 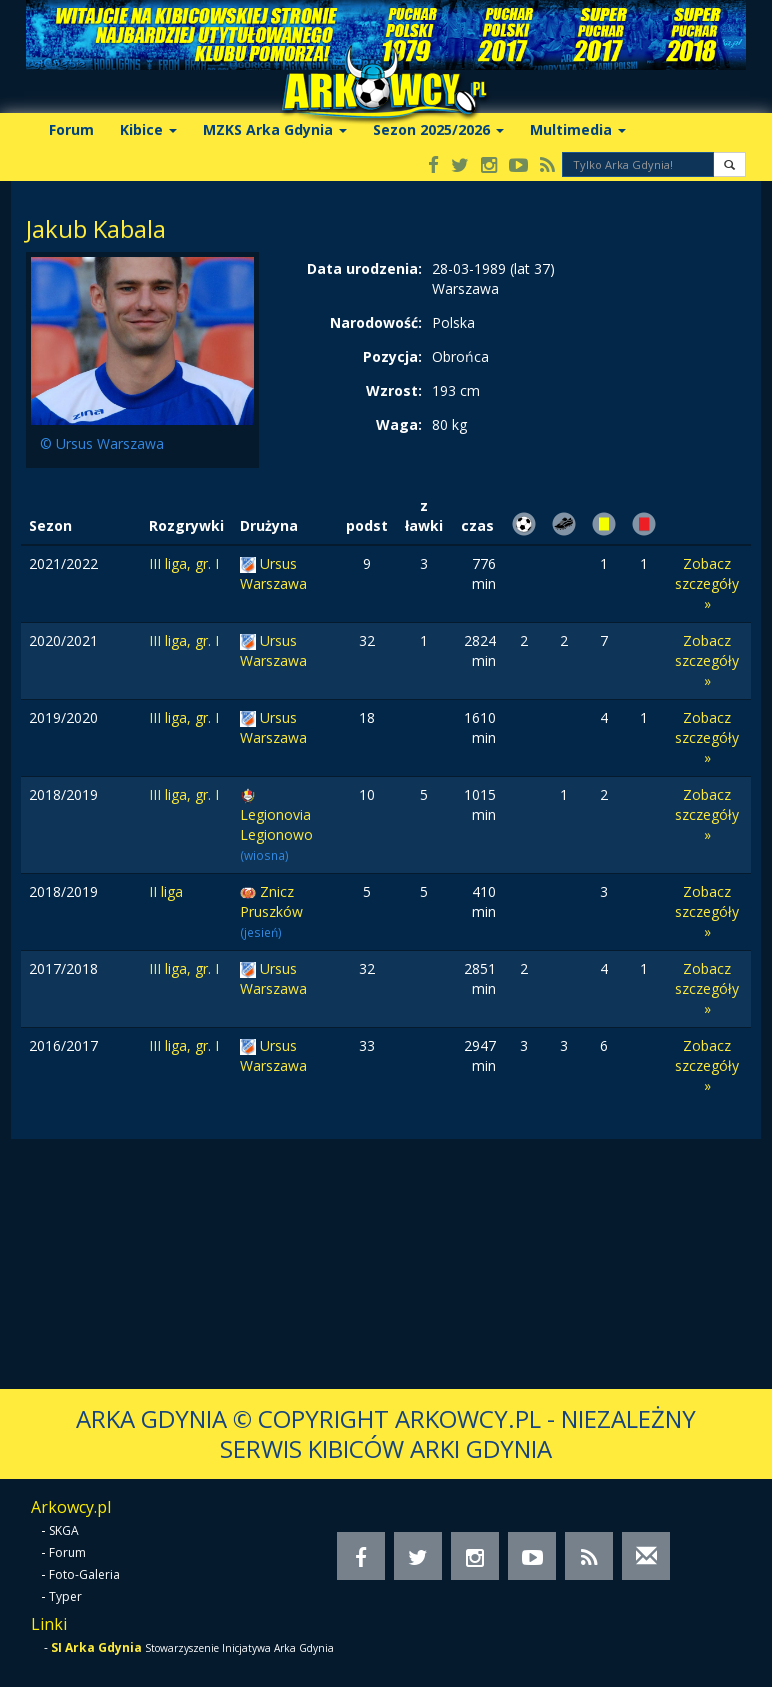 What do you see at coordinates (65, 1596) in the screenshot?
I see `Typer` at bounding box center [65, 1596].